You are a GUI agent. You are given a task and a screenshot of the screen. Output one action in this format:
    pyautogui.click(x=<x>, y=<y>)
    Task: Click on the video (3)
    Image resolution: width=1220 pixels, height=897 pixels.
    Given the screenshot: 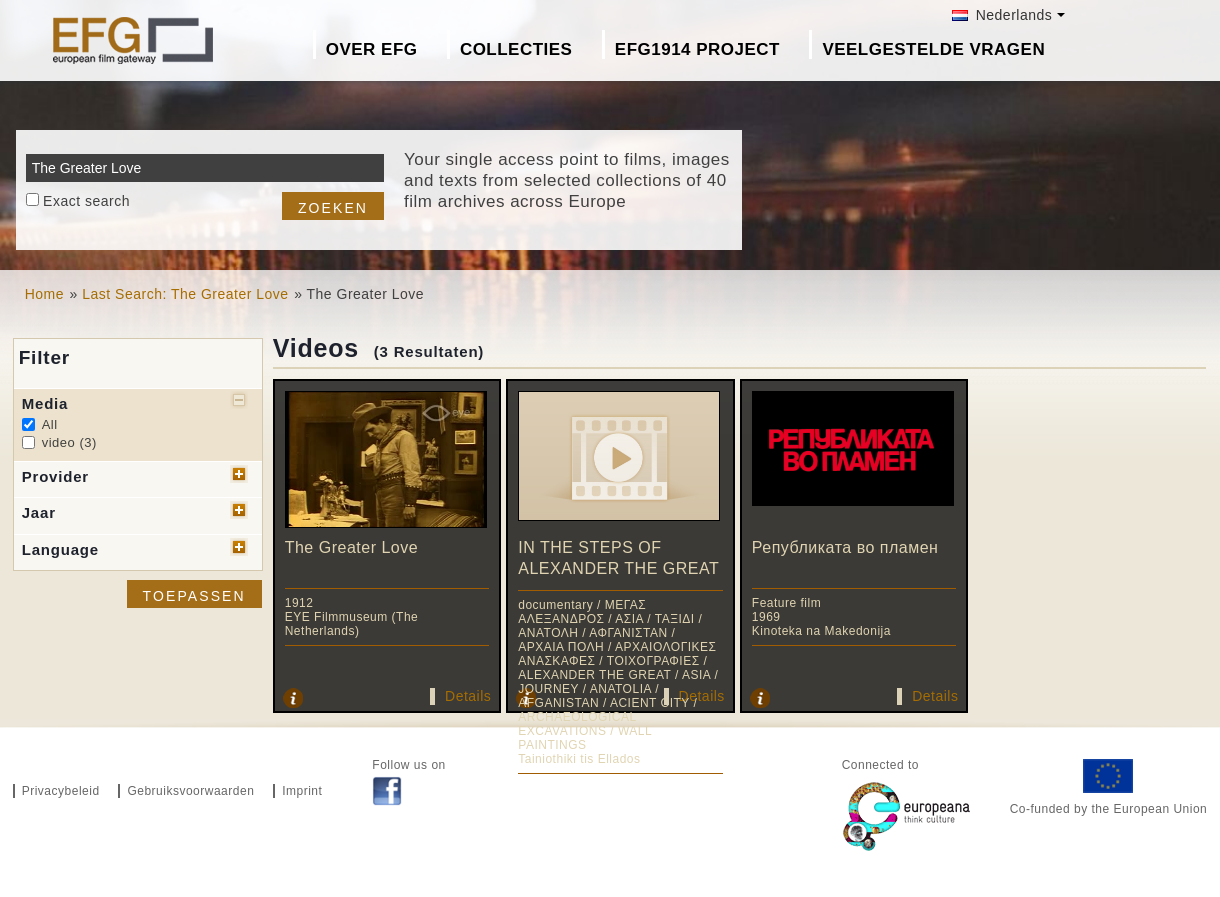 What is the action you would take?
    pyautogui.click(x=69, y=442)
    